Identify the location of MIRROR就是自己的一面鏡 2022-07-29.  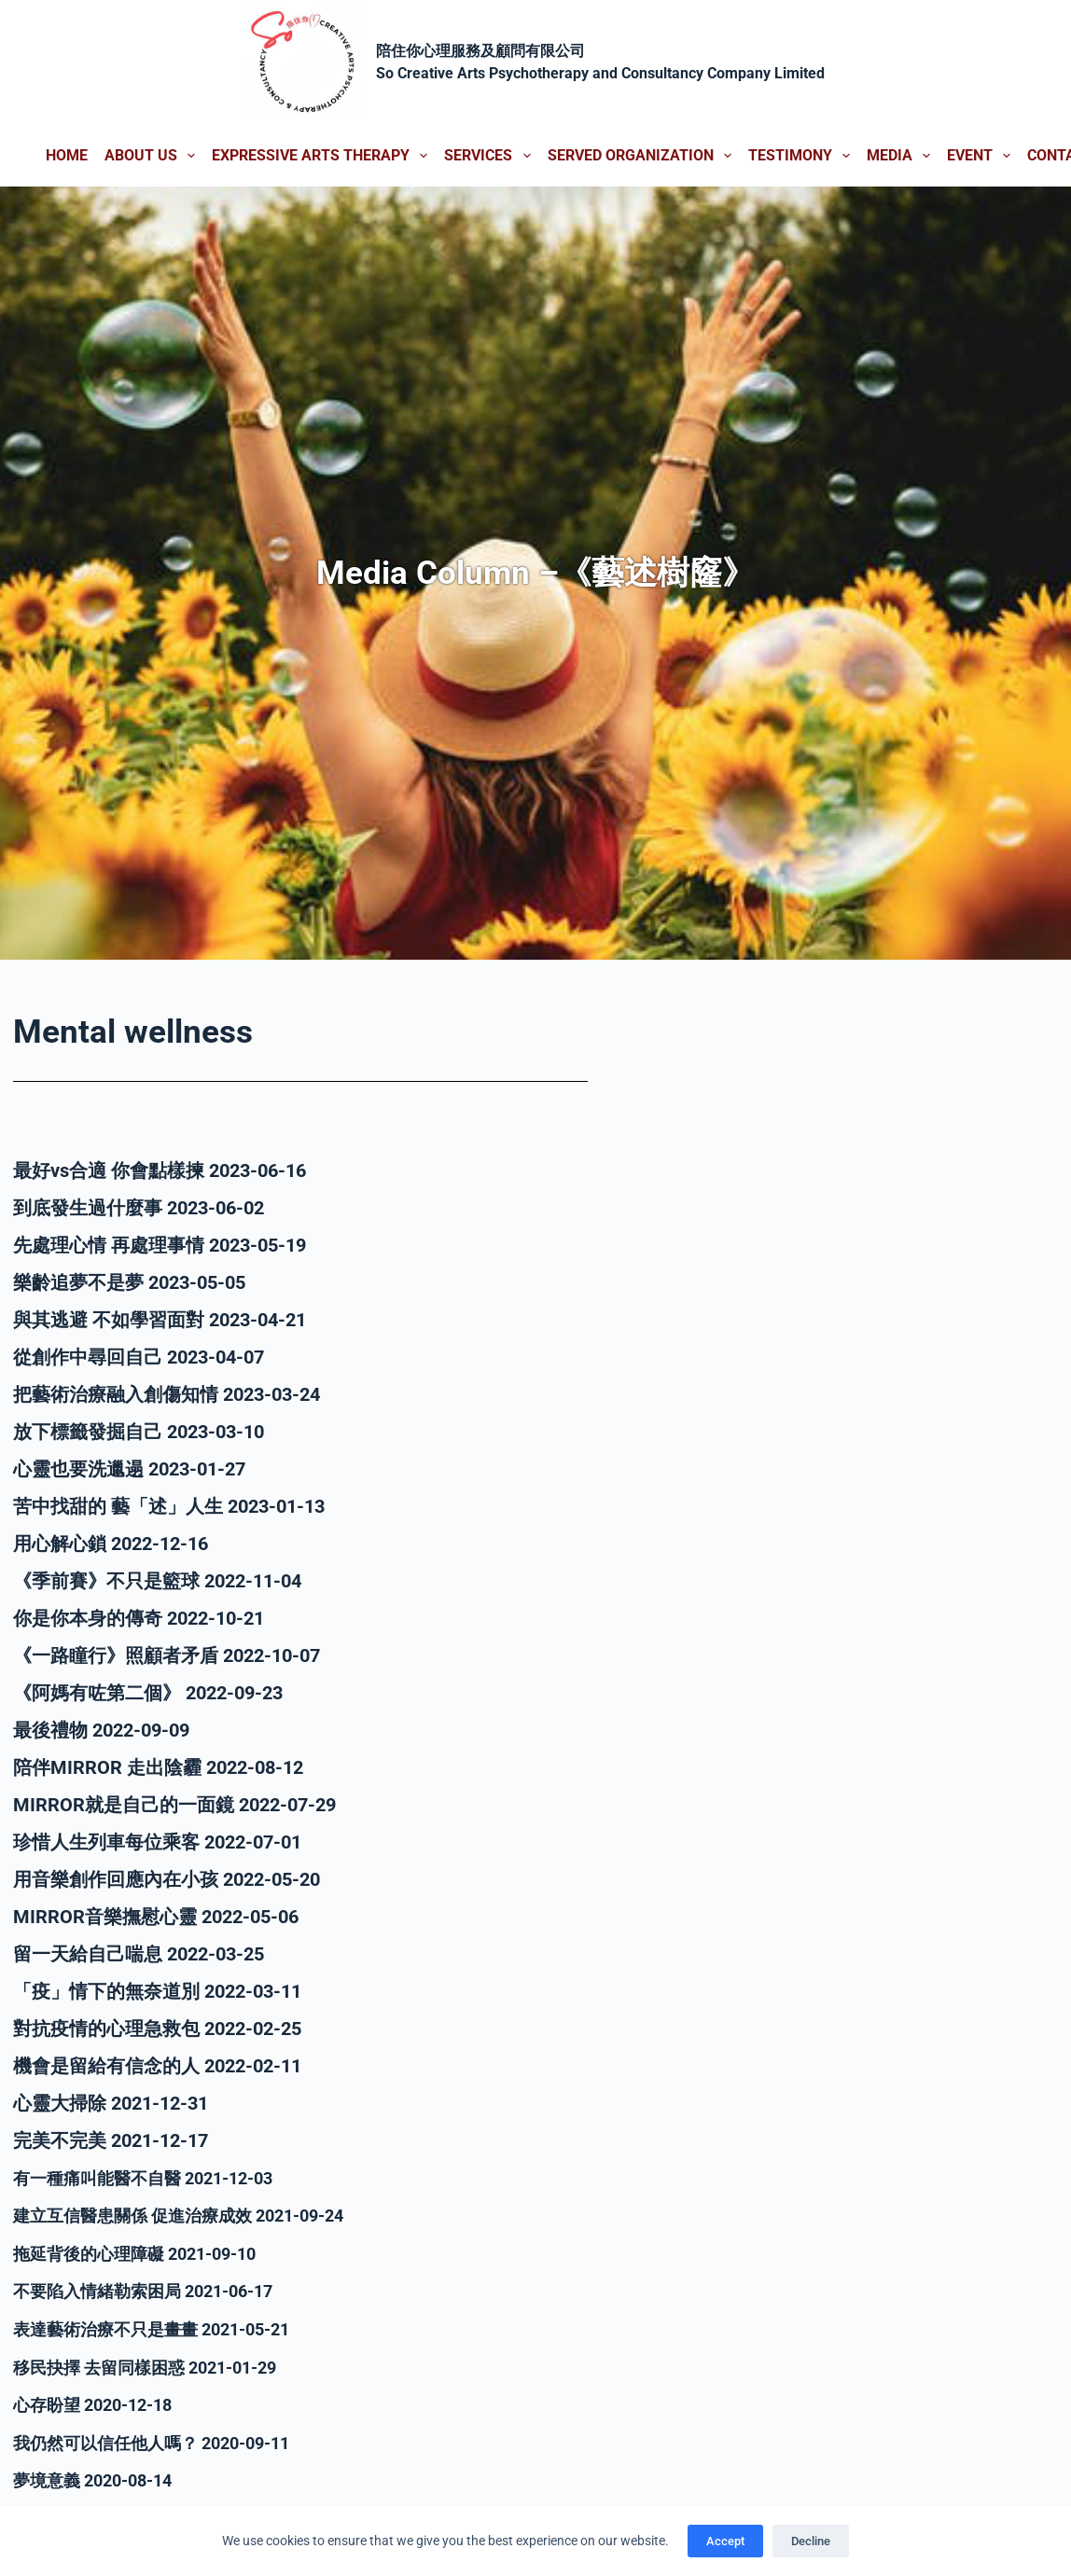
(174, 1805).